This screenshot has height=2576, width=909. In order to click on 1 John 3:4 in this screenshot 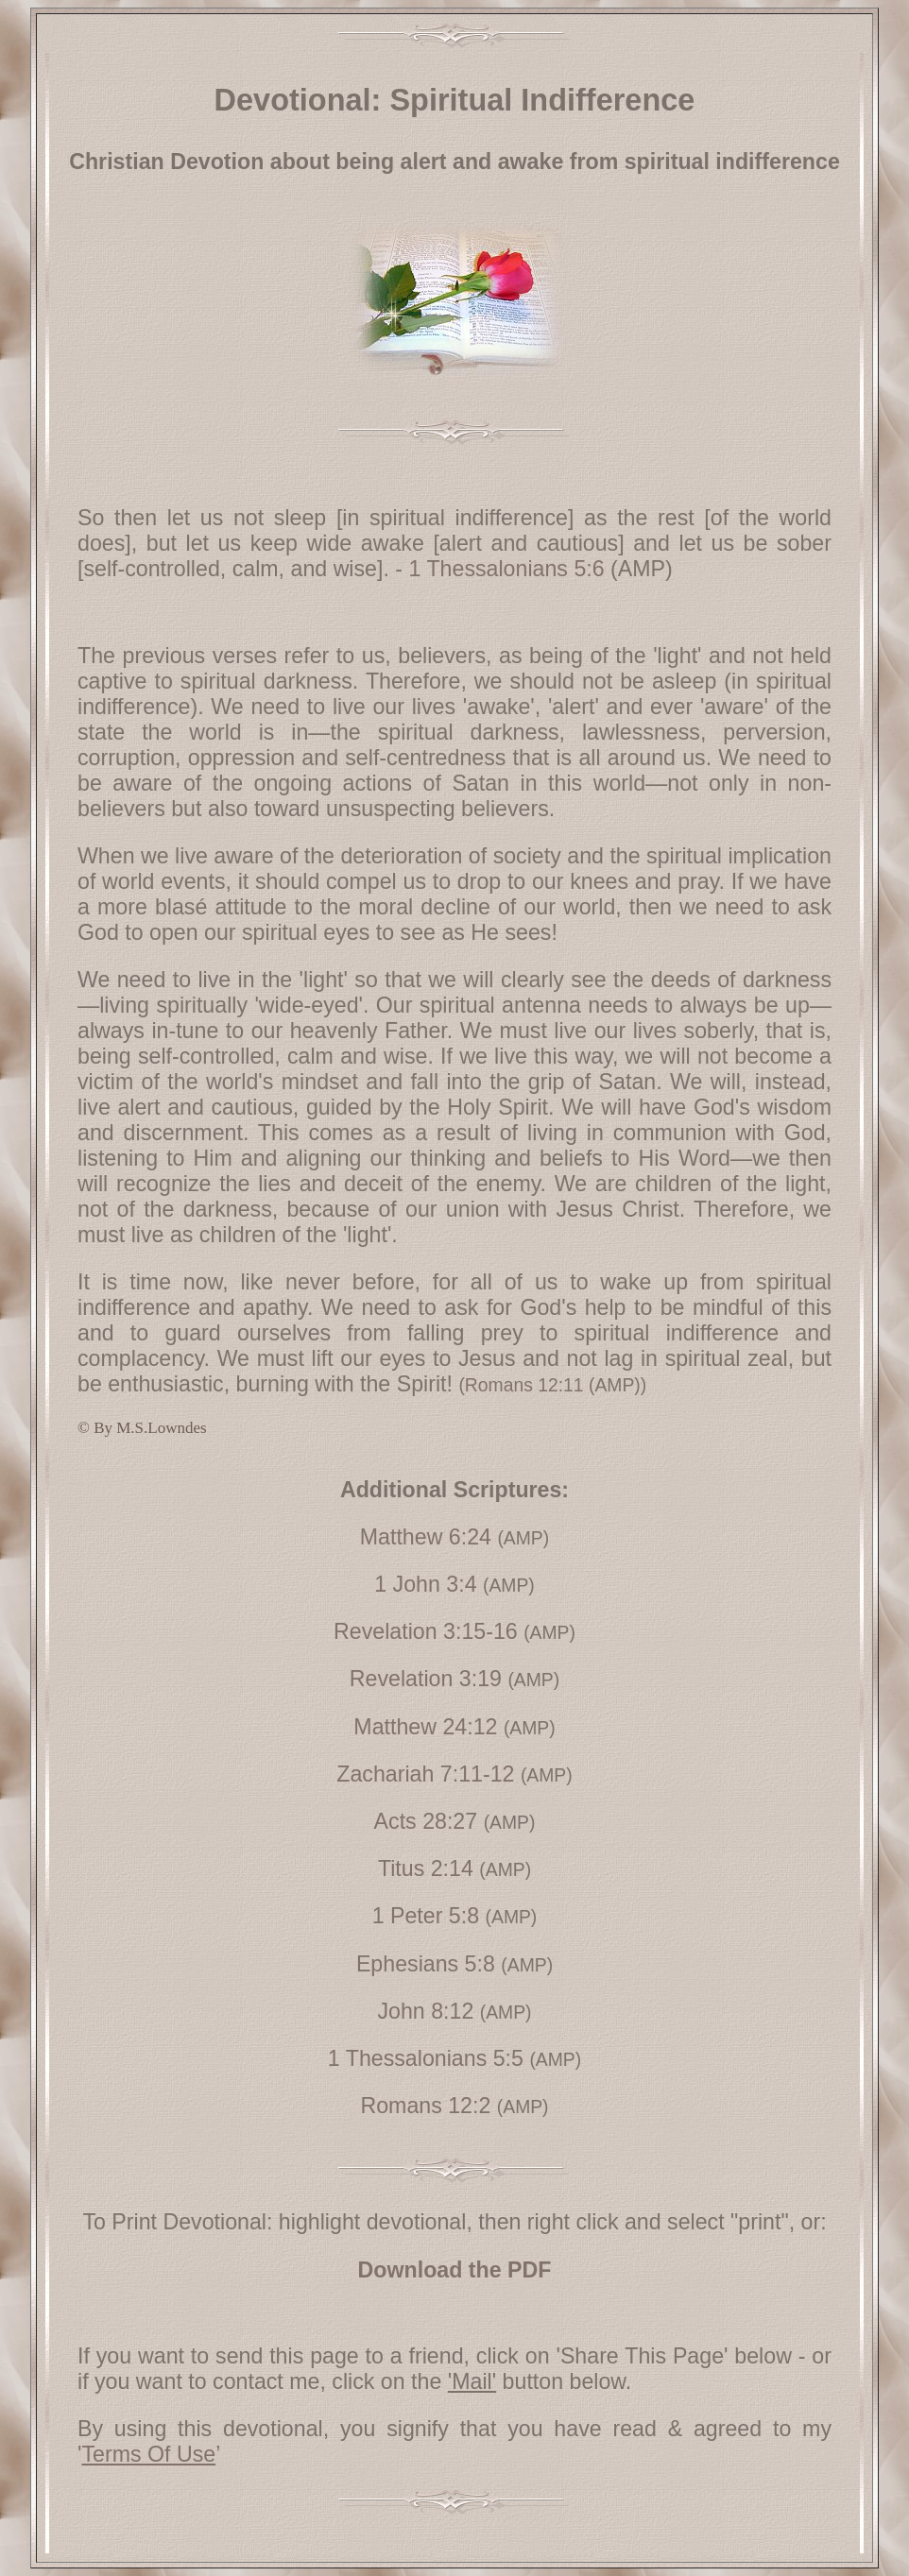, I will do `click(425, 1584)`.